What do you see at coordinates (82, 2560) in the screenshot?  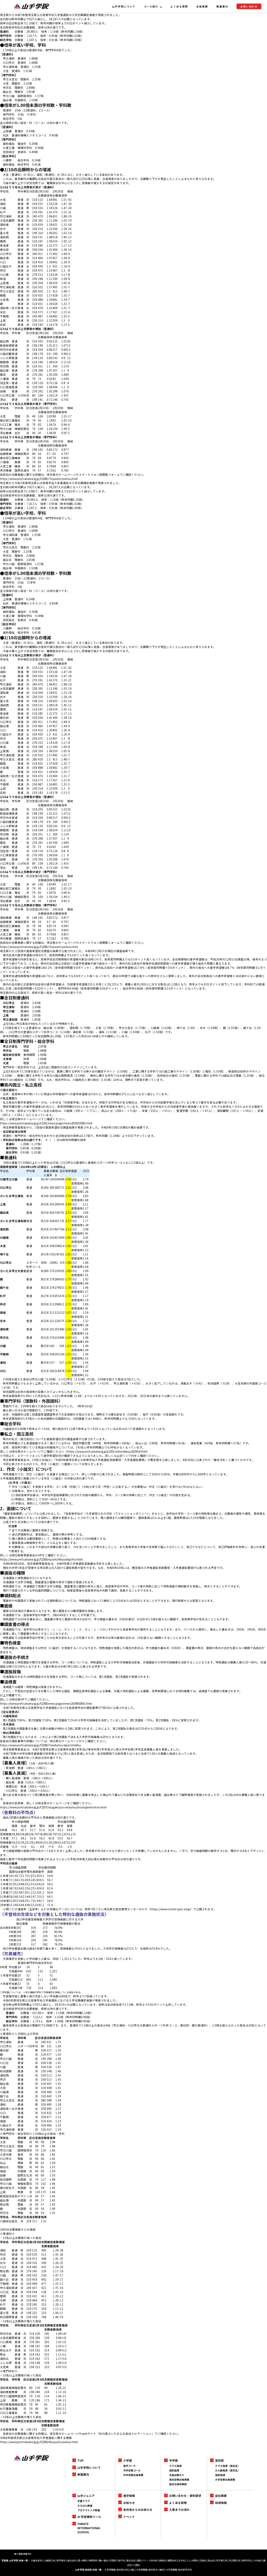 I see `霞ヶ関校` at bounding box center [82, 2560].